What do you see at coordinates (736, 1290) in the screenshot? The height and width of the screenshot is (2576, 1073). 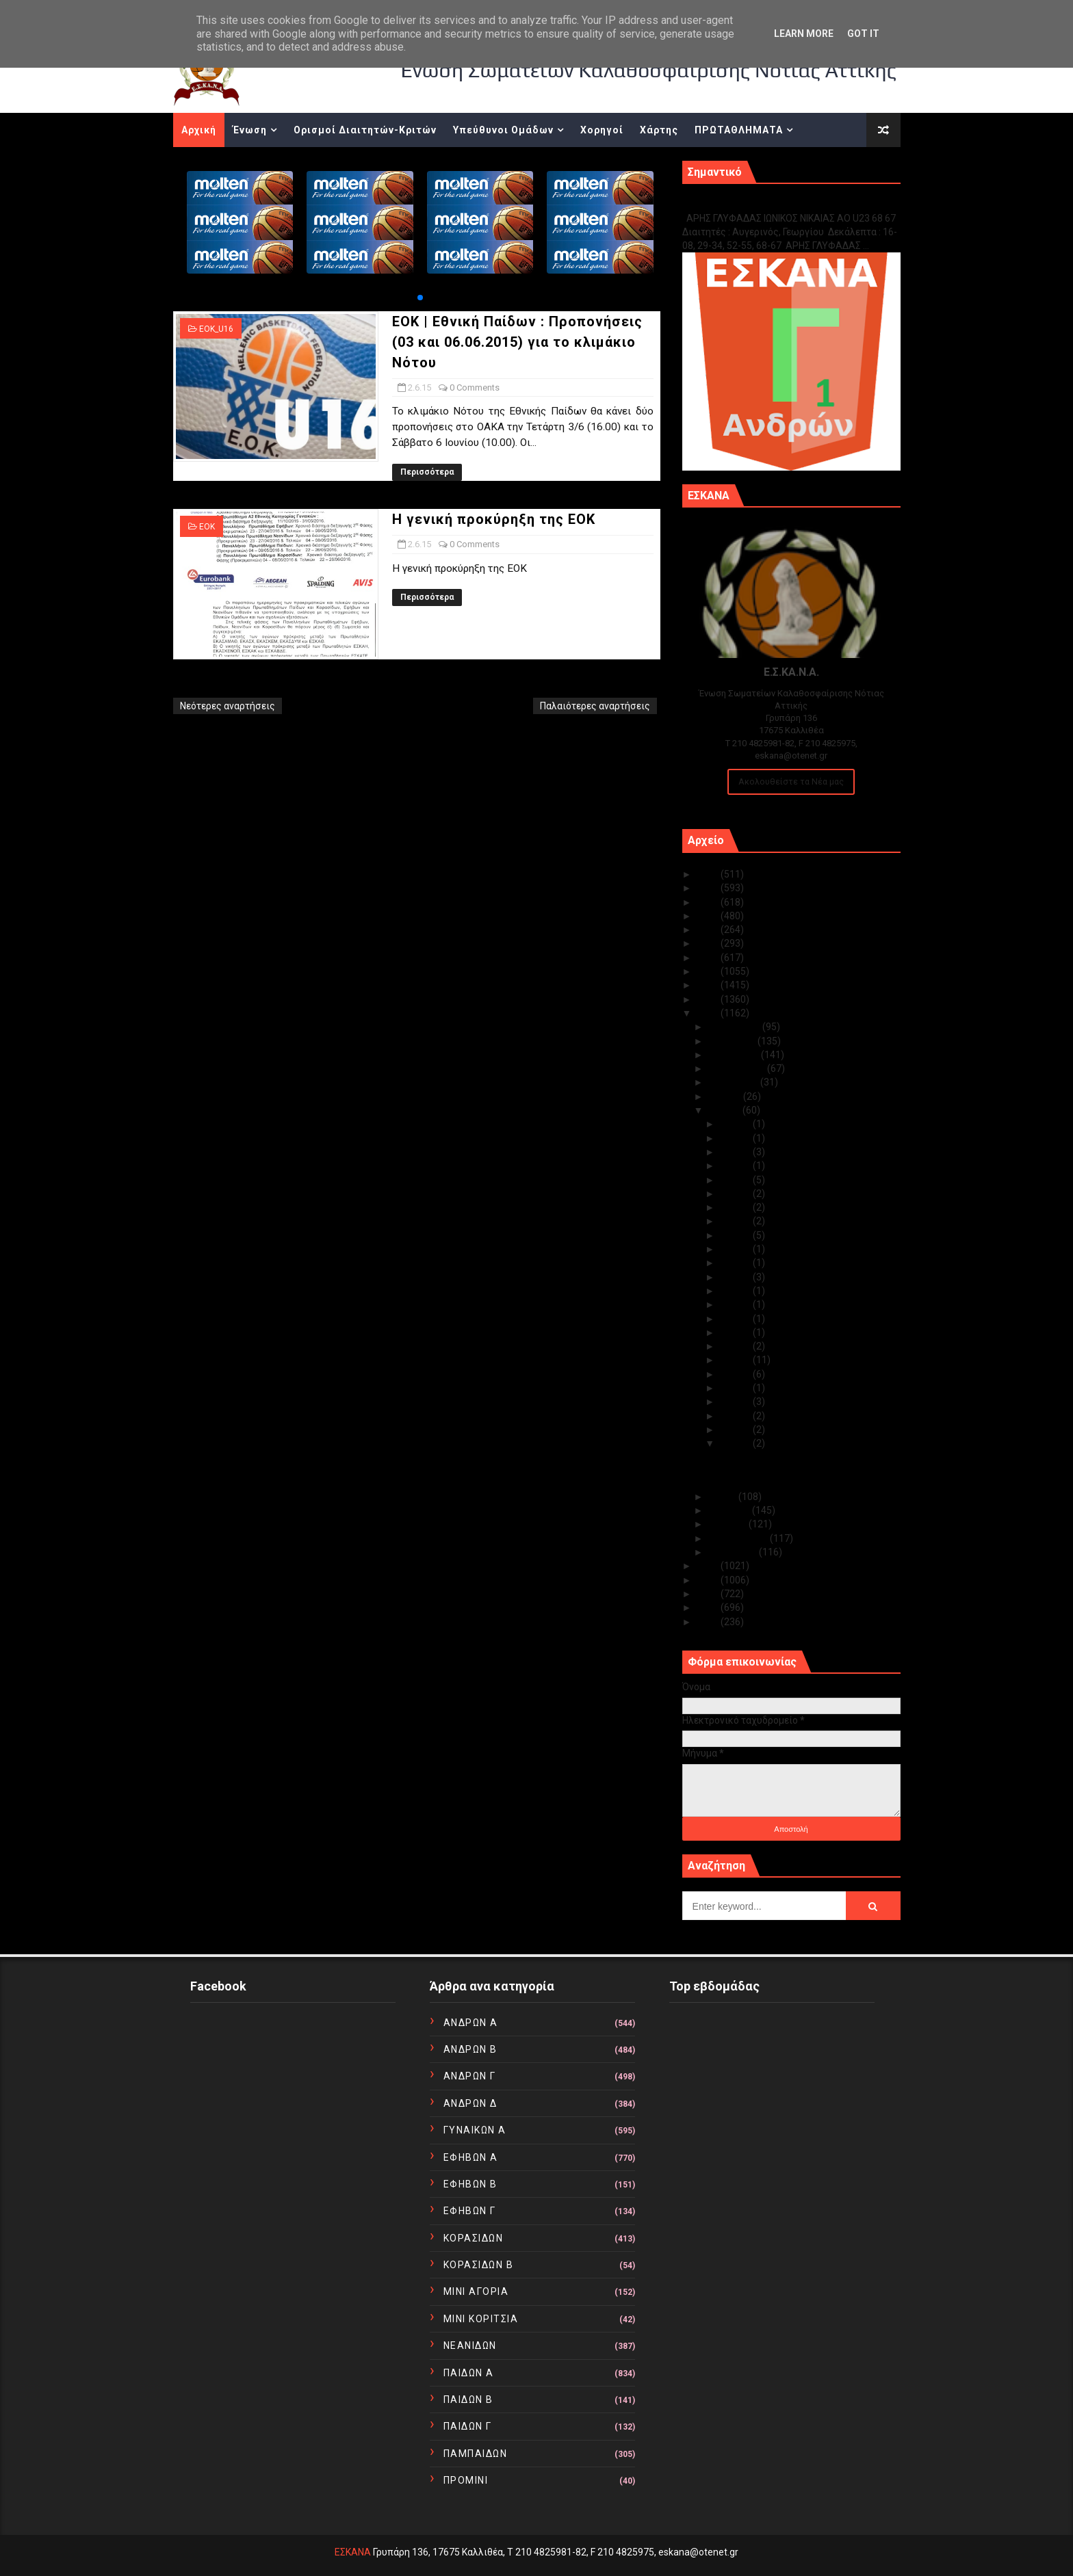 I see `Ιουν 17` at bounding box center [736, 1290].